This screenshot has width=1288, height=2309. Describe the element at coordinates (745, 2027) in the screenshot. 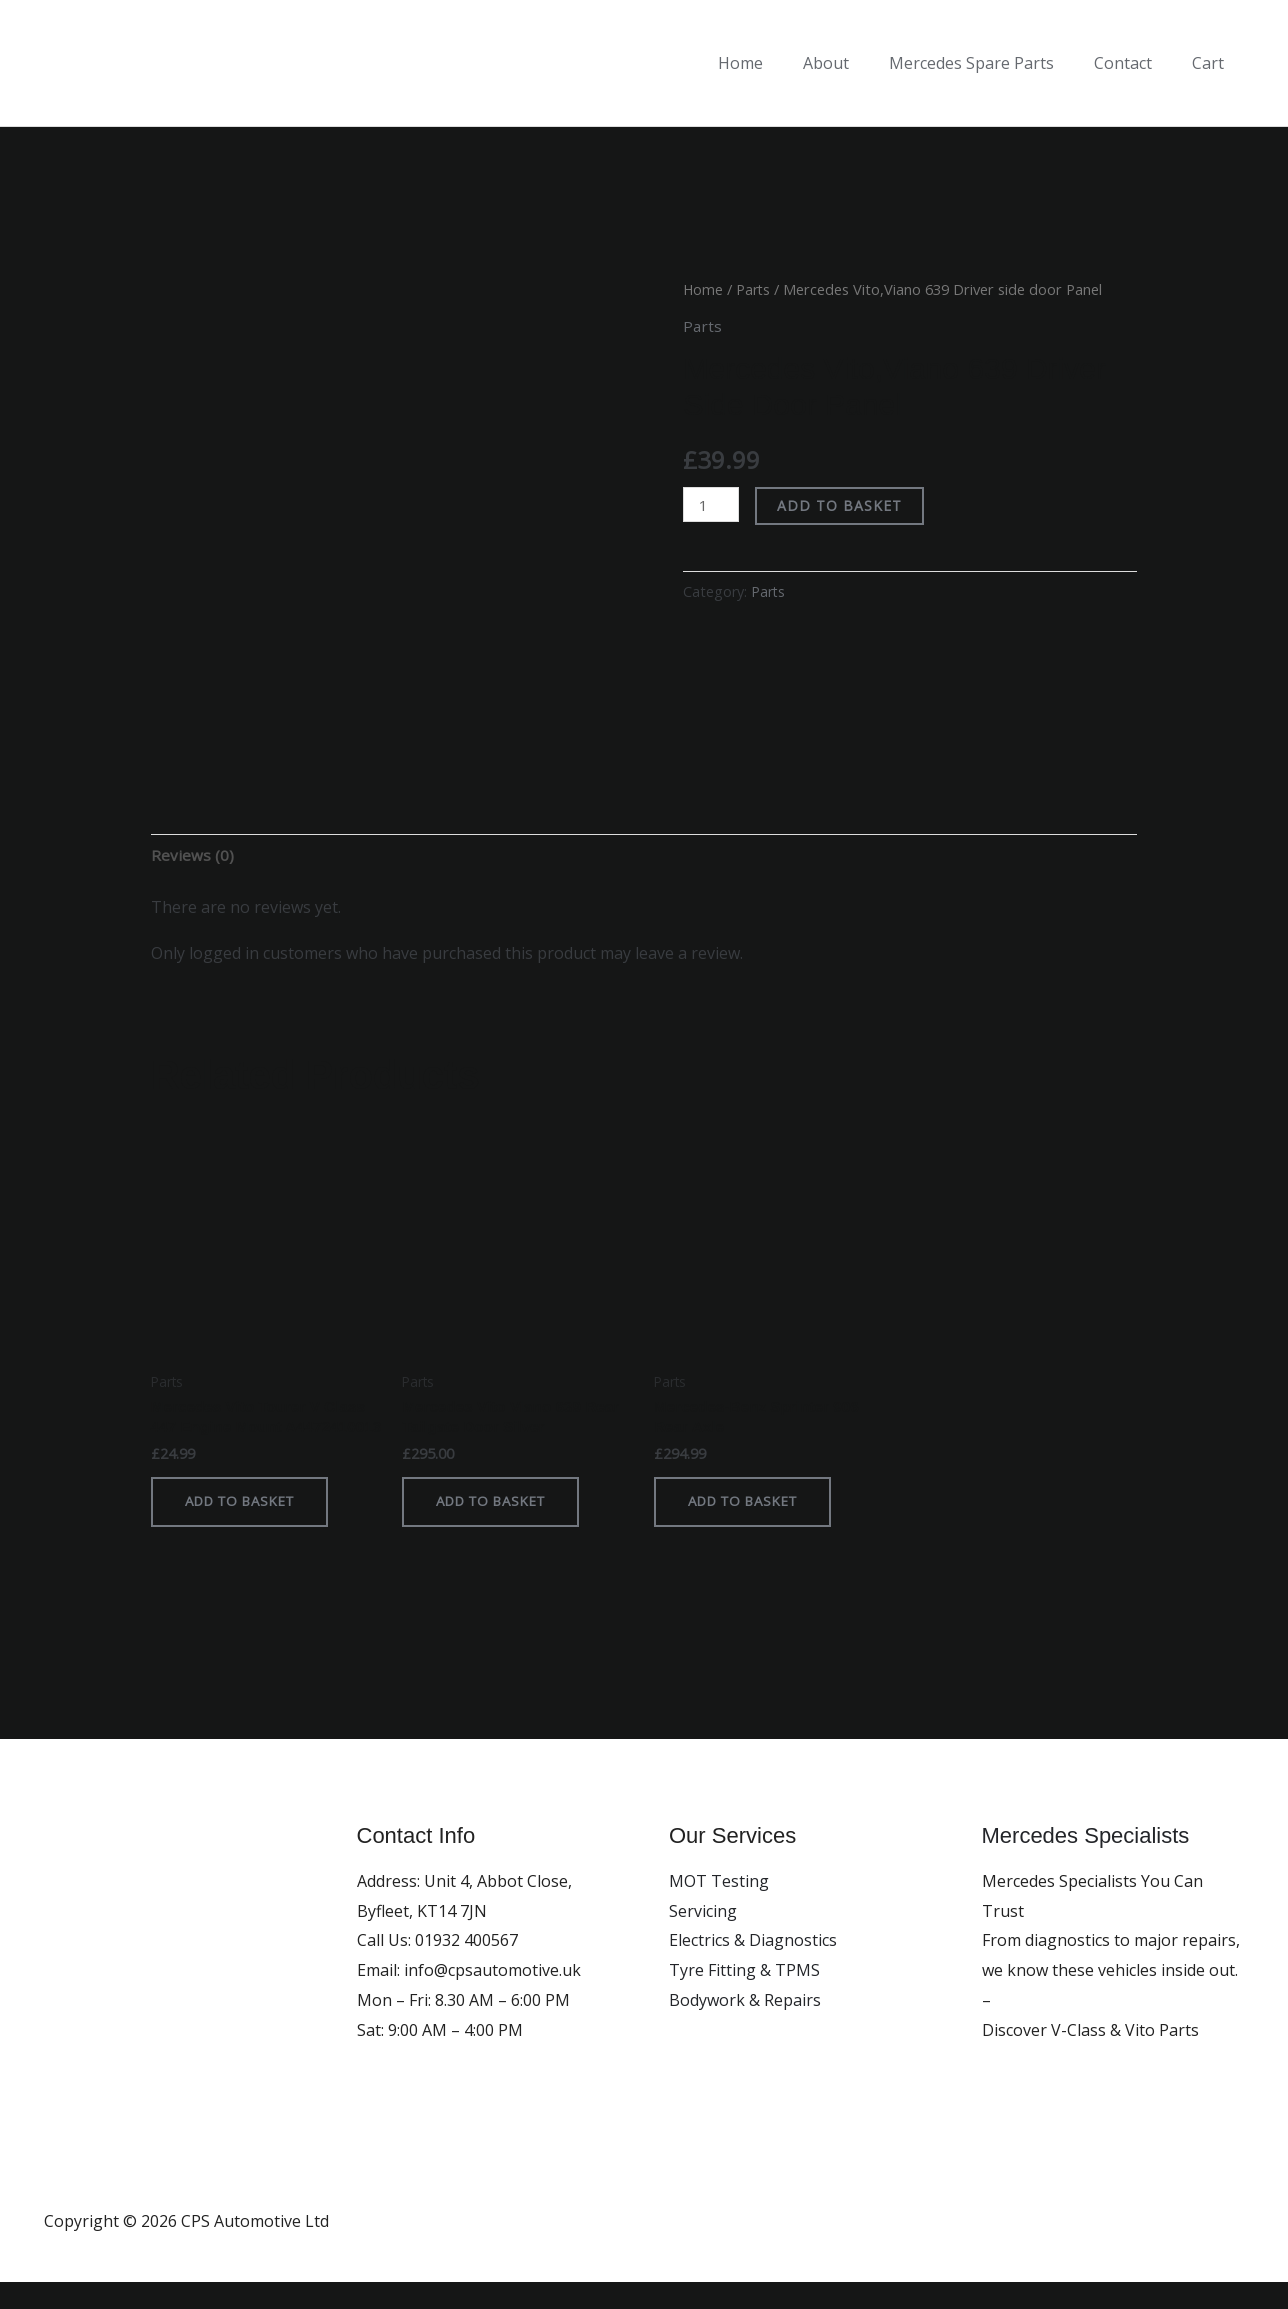

I see `Bodywork & Repairs` at that location.